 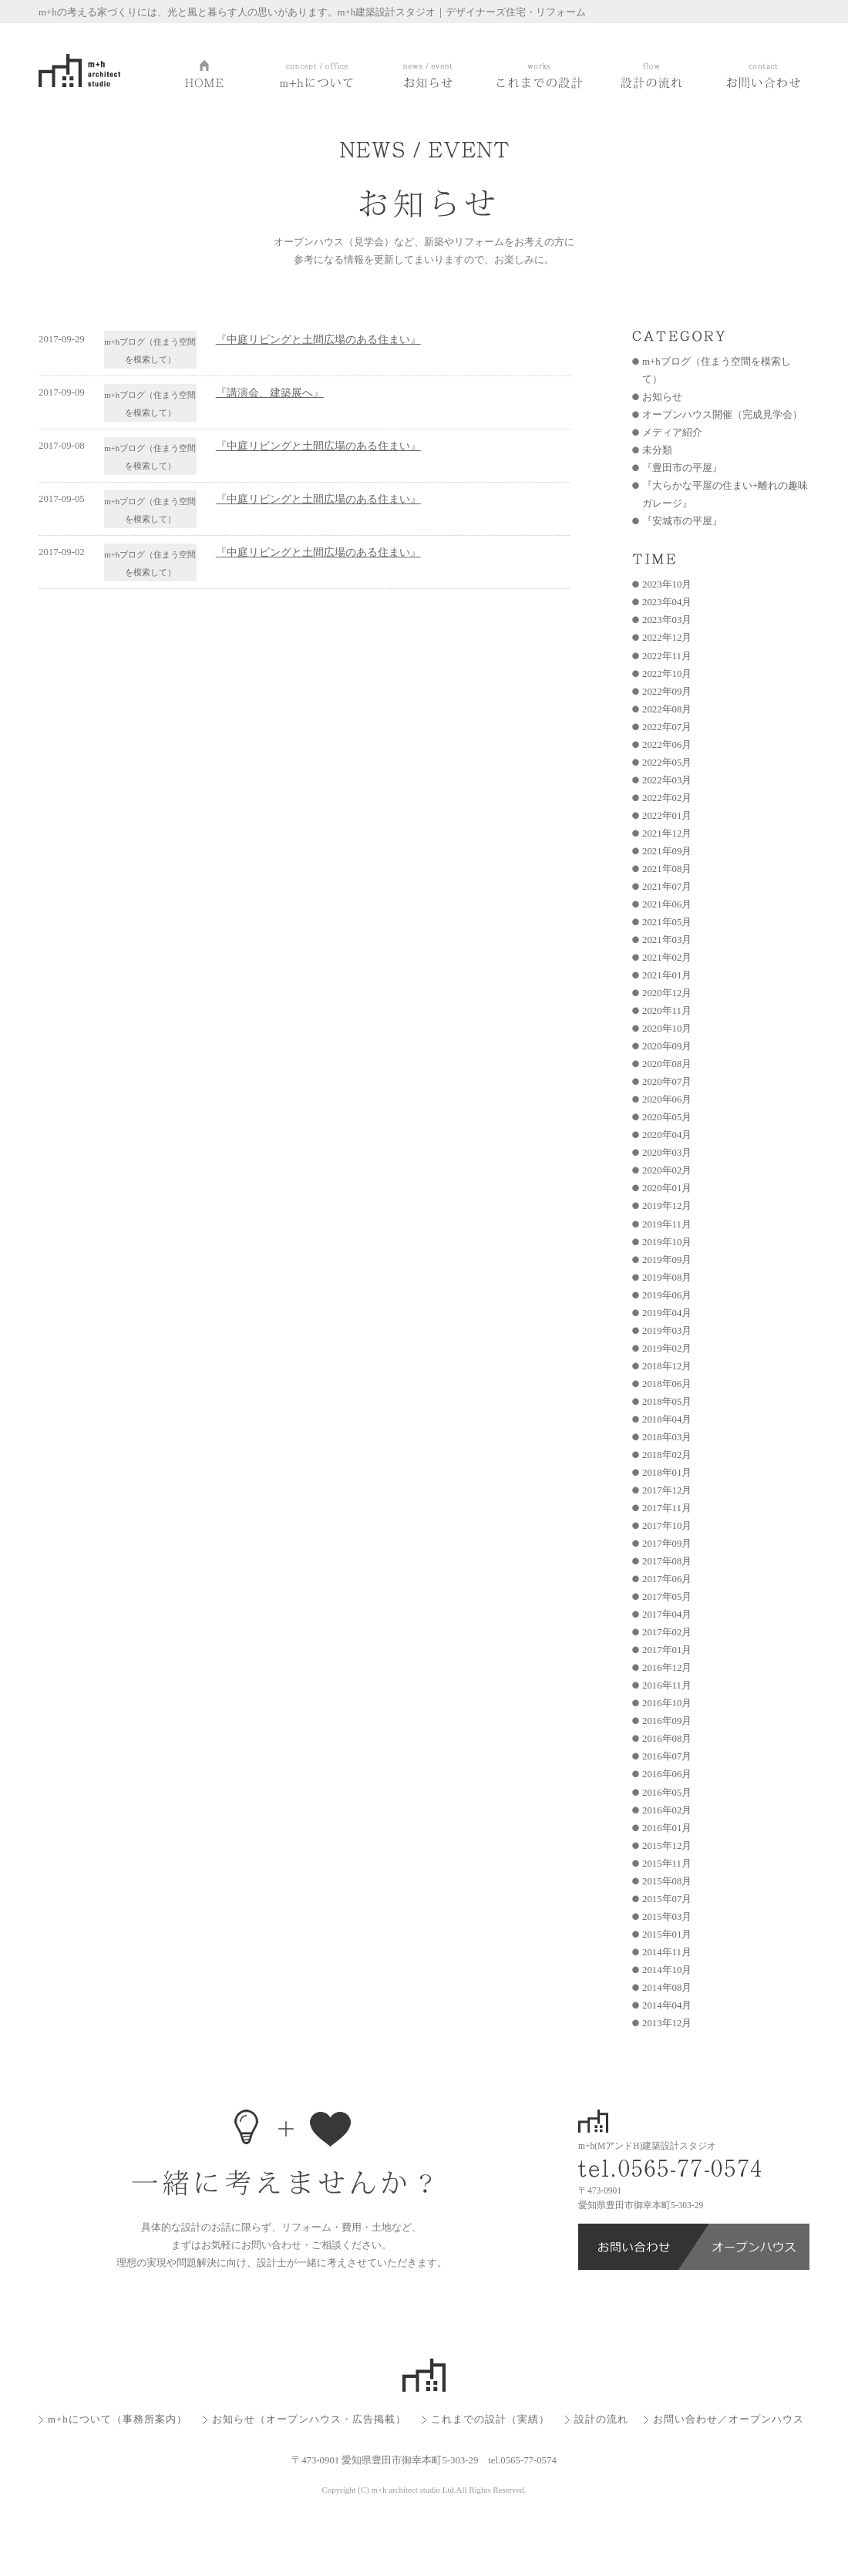 I want to click on 2016年10月, so click(x=667, y=1703).